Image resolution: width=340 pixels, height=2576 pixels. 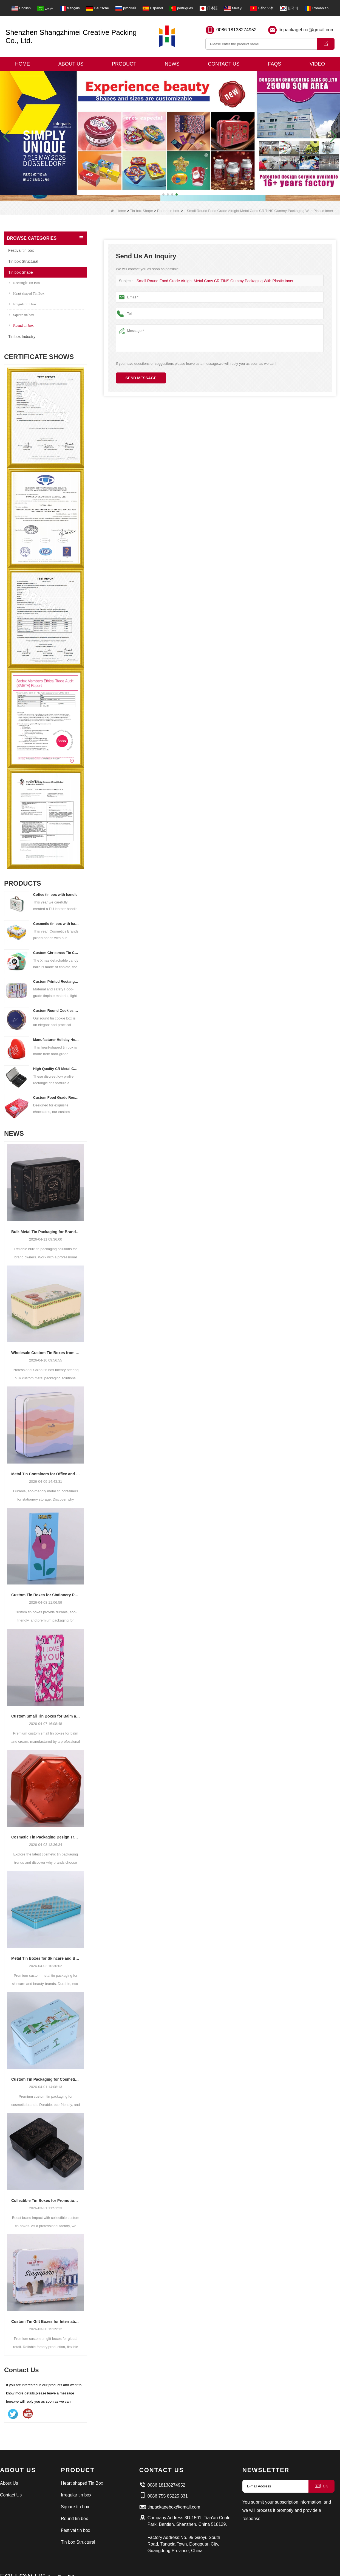 What do you see at coordinates (274, 64) in the screenshot?
I see `Faqs` at bounding box center [274, 64].